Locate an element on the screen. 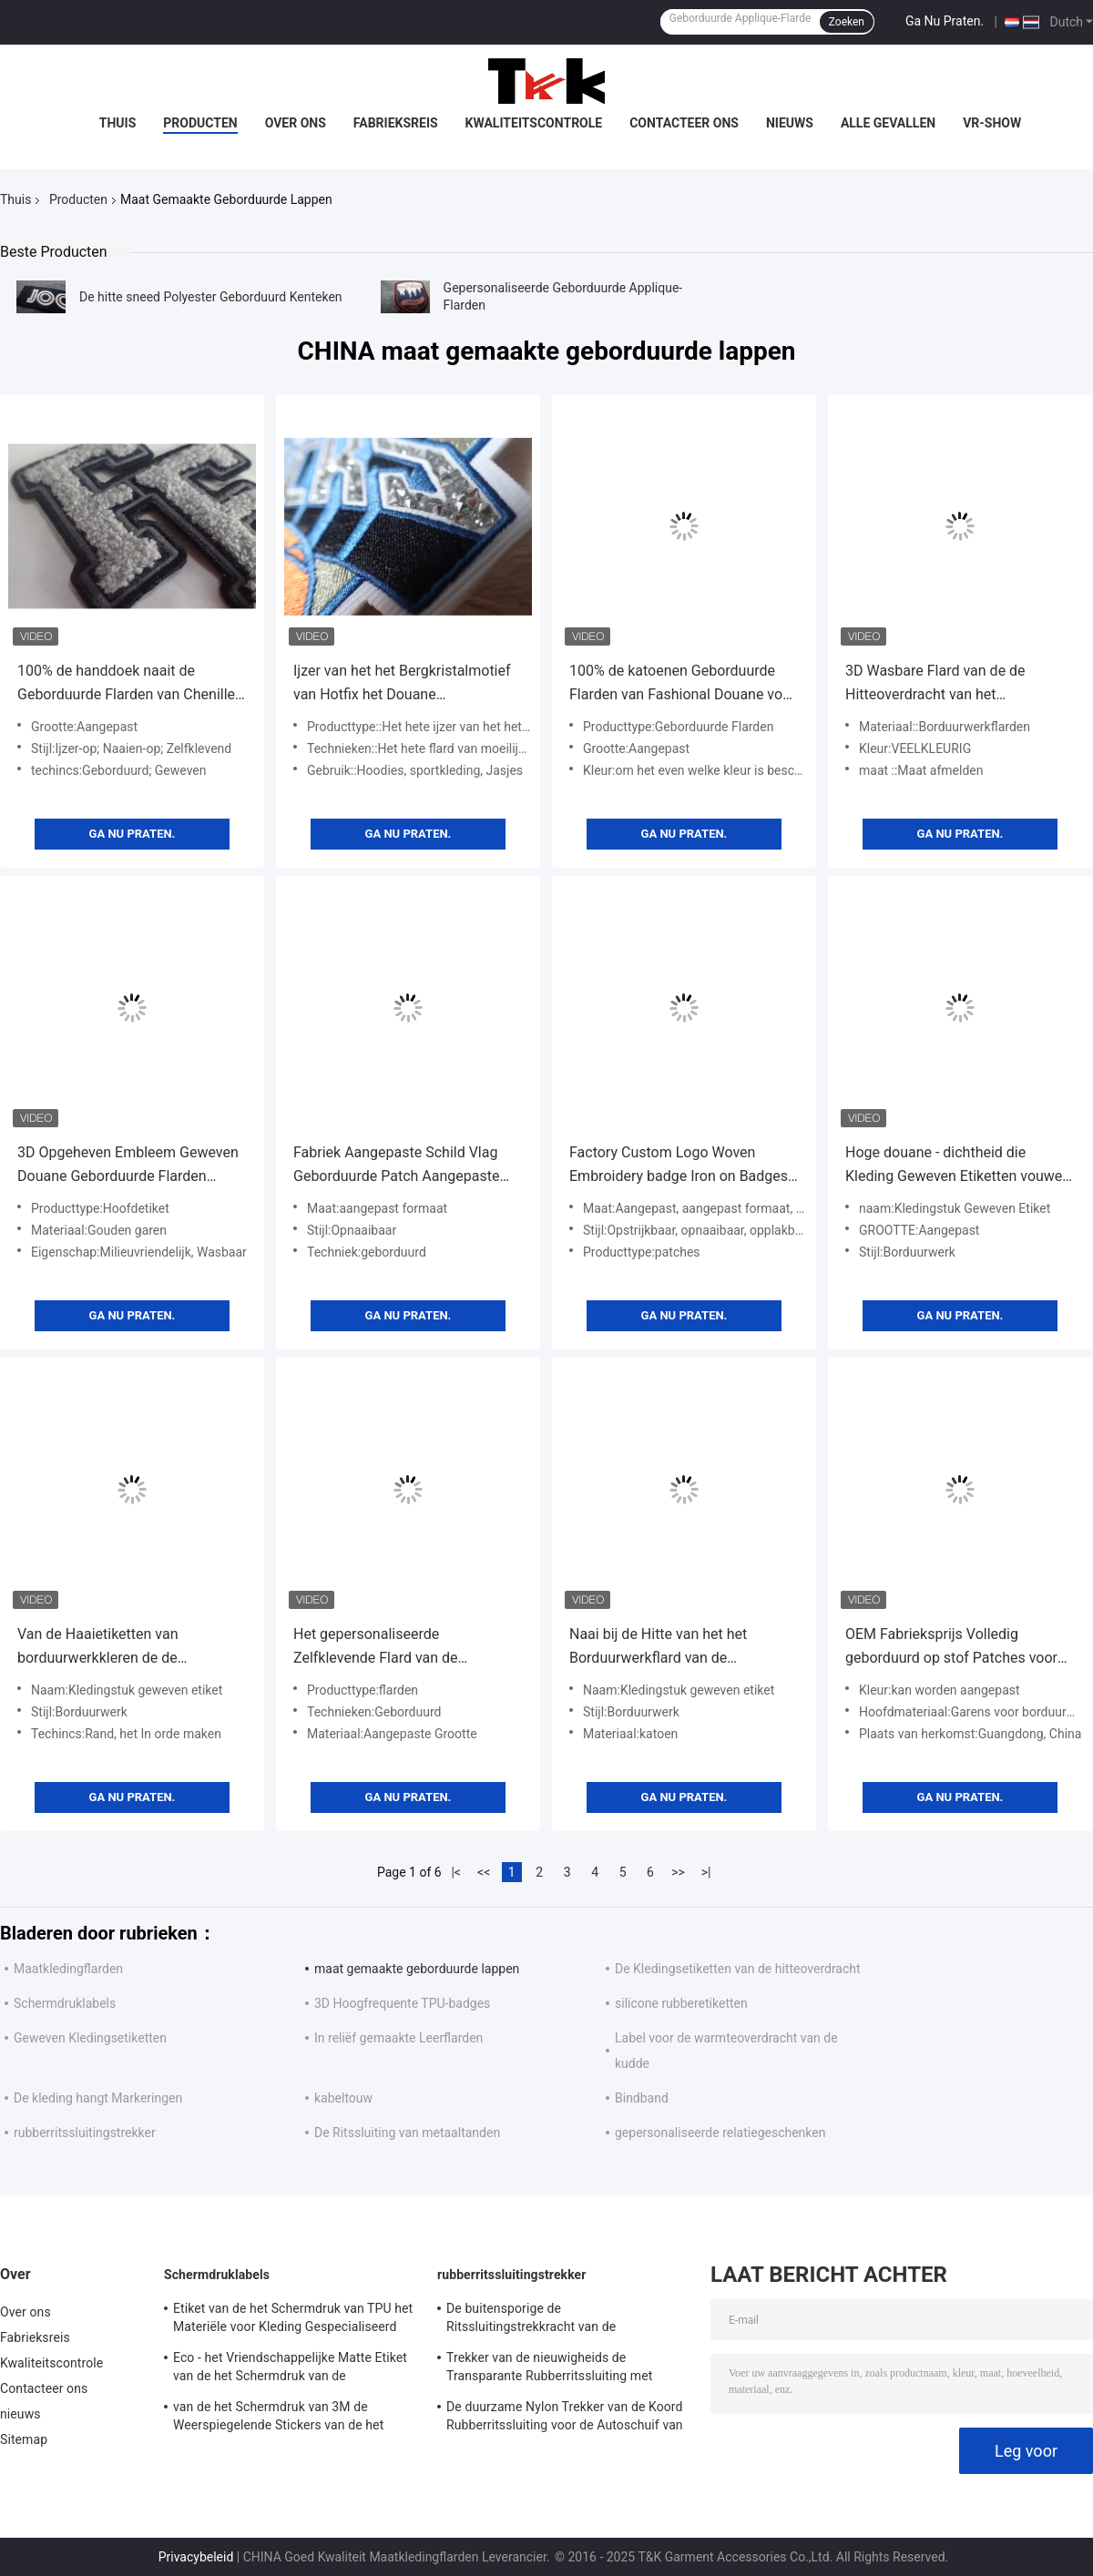 This screenshot has height=2576, width=1093. kabeltouw is located at coordinates (343, 2098).